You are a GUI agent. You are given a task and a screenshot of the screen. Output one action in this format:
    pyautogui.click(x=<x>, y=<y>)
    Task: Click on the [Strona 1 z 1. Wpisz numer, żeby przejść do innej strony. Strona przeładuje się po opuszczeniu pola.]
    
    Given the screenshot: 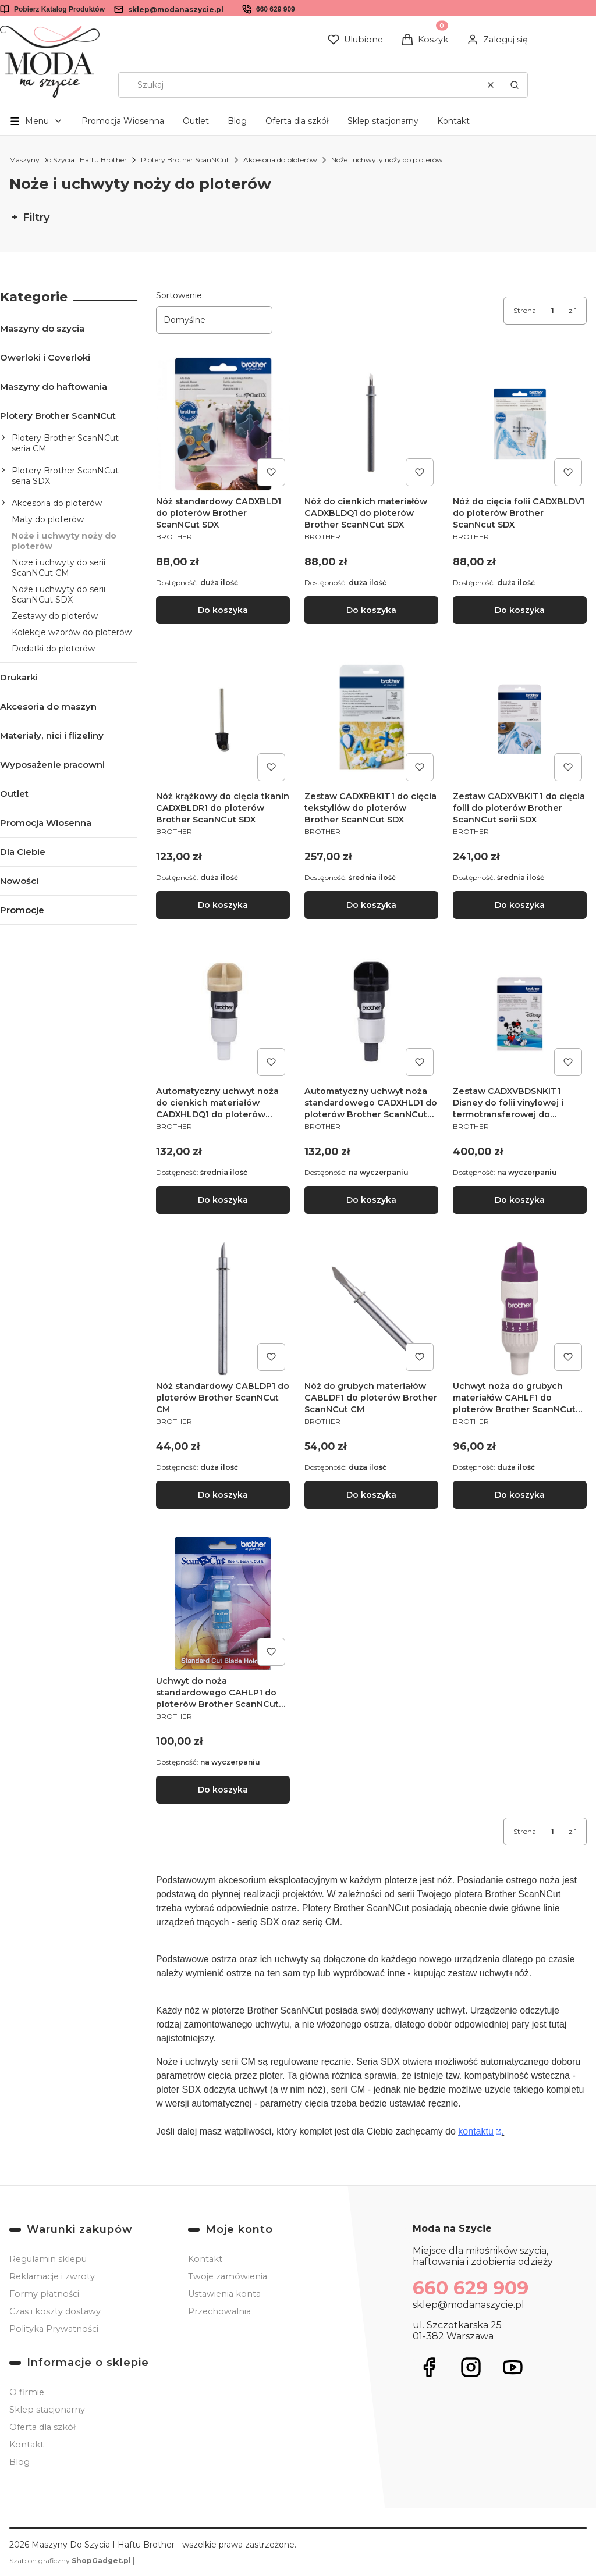 What is the action you would take?
    pyautogui.click(x=552, y=311)
    